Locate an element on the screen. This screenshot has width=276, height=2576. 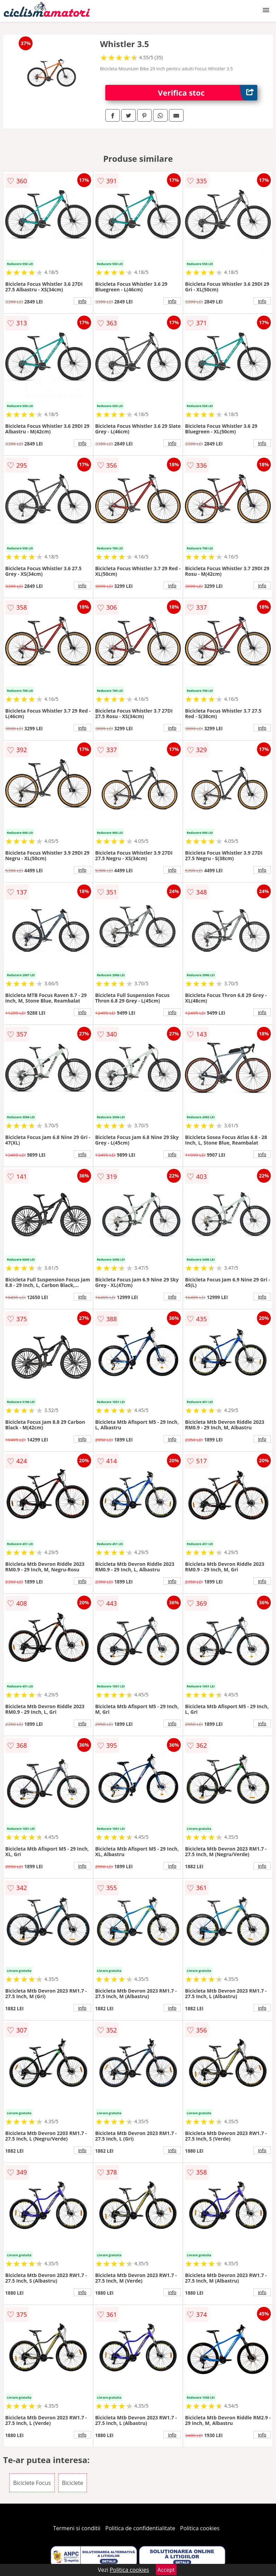
Politica cookies is located at coordinates (200, 2528).